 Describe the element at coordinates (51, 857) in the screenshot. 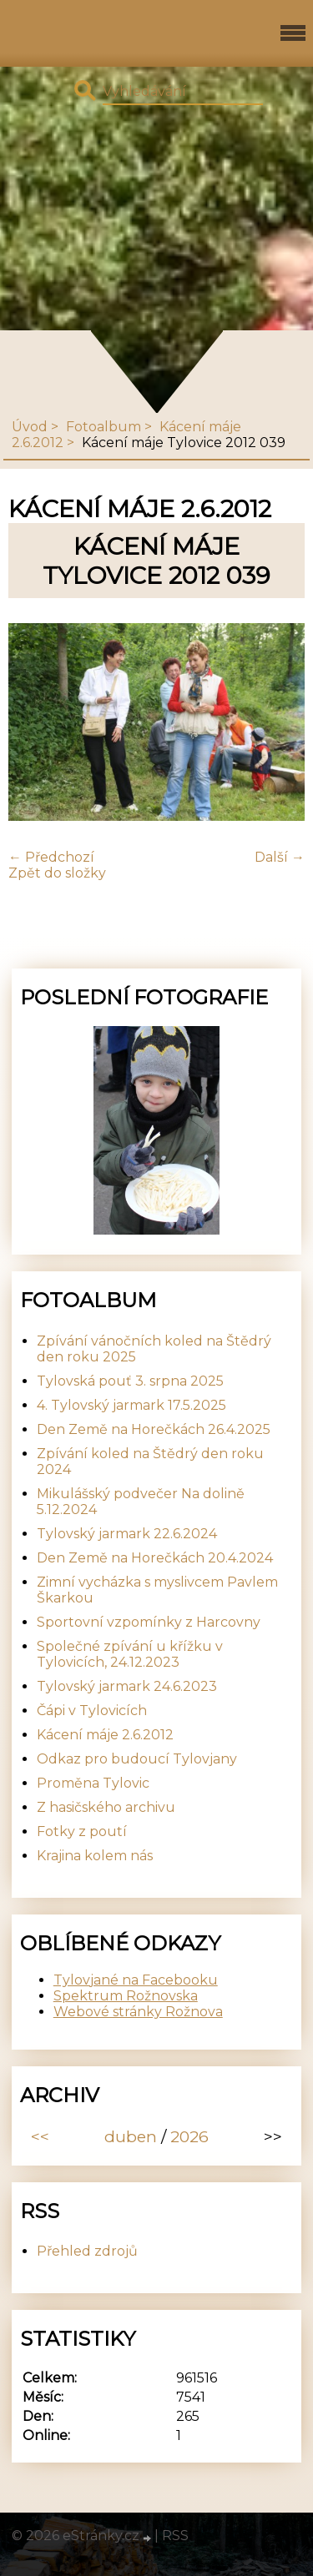

I see `← Předchozí` at that location.